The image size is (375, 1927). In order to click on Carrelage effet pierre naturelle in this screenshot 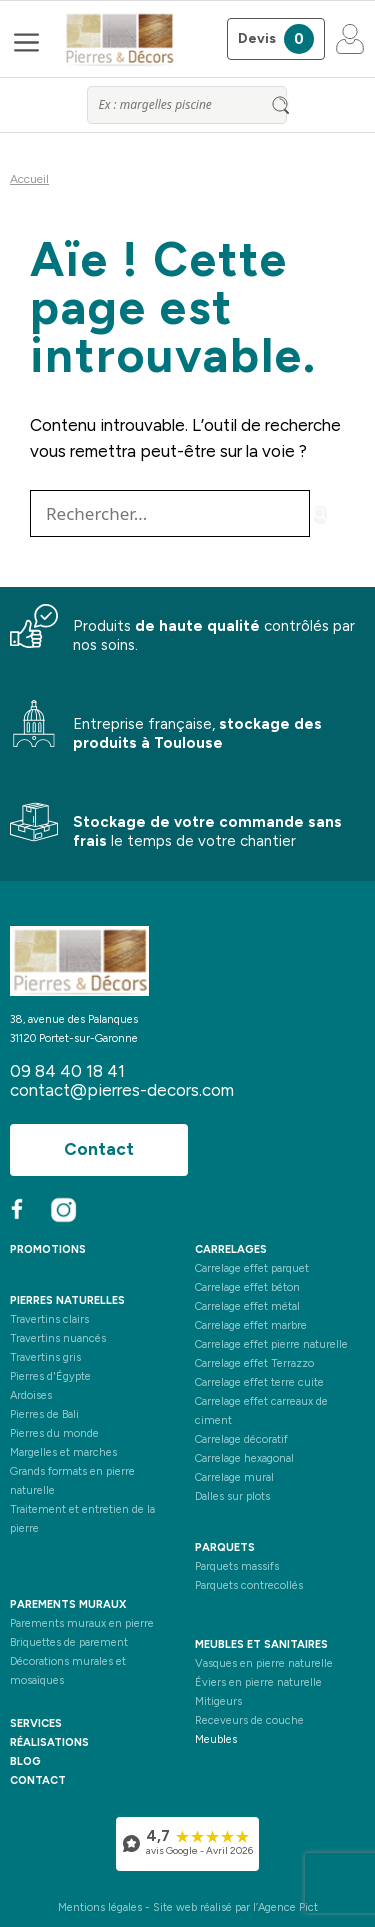, I will do `click(271, 1344)`.